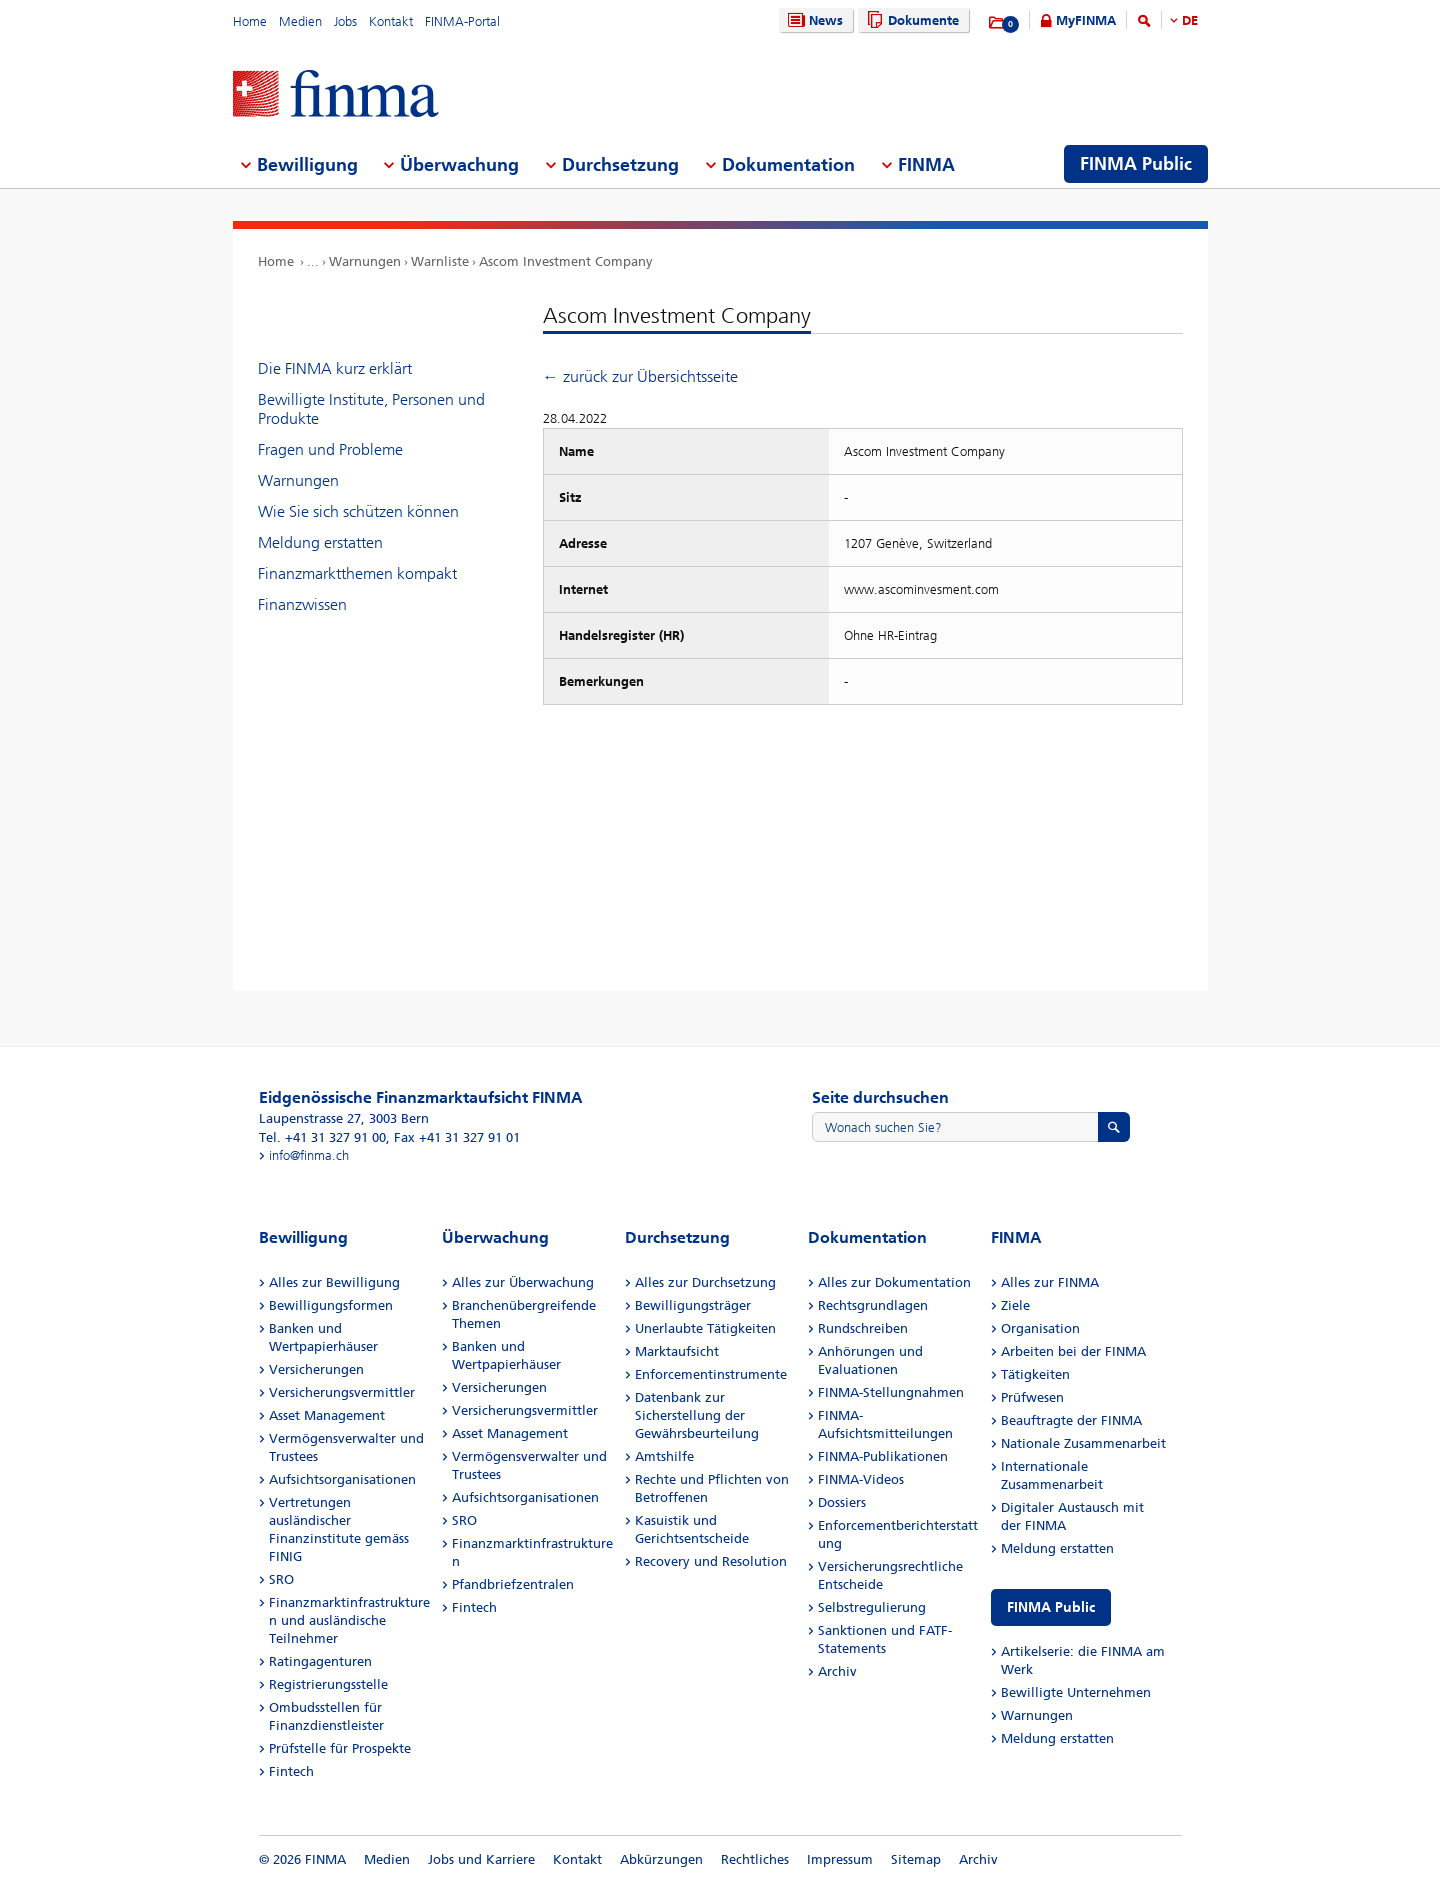 The height and width of the screenshot is (1882, 1440). Describe the element at coordinates (358, 511) in the screenshot. I see `Wie Sie sich schützen können` at that location.